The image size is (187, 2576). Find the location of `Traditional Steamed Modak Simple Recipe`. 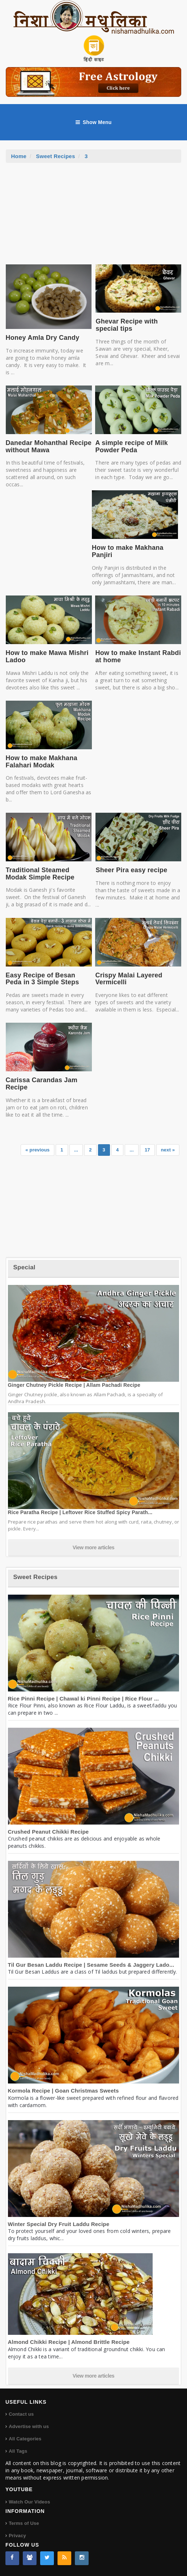

Traditional Steamed Modak Simple Recipe is located at coordinates (40, 873).